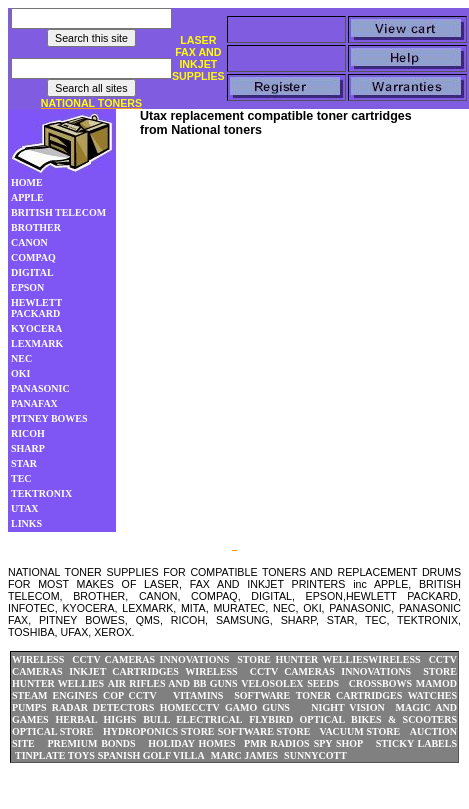 The image size is (469, 809). What do you see at coordinates (27, 197) in the screenshot?
I see `APPLE` at bounding box center [27, 197].